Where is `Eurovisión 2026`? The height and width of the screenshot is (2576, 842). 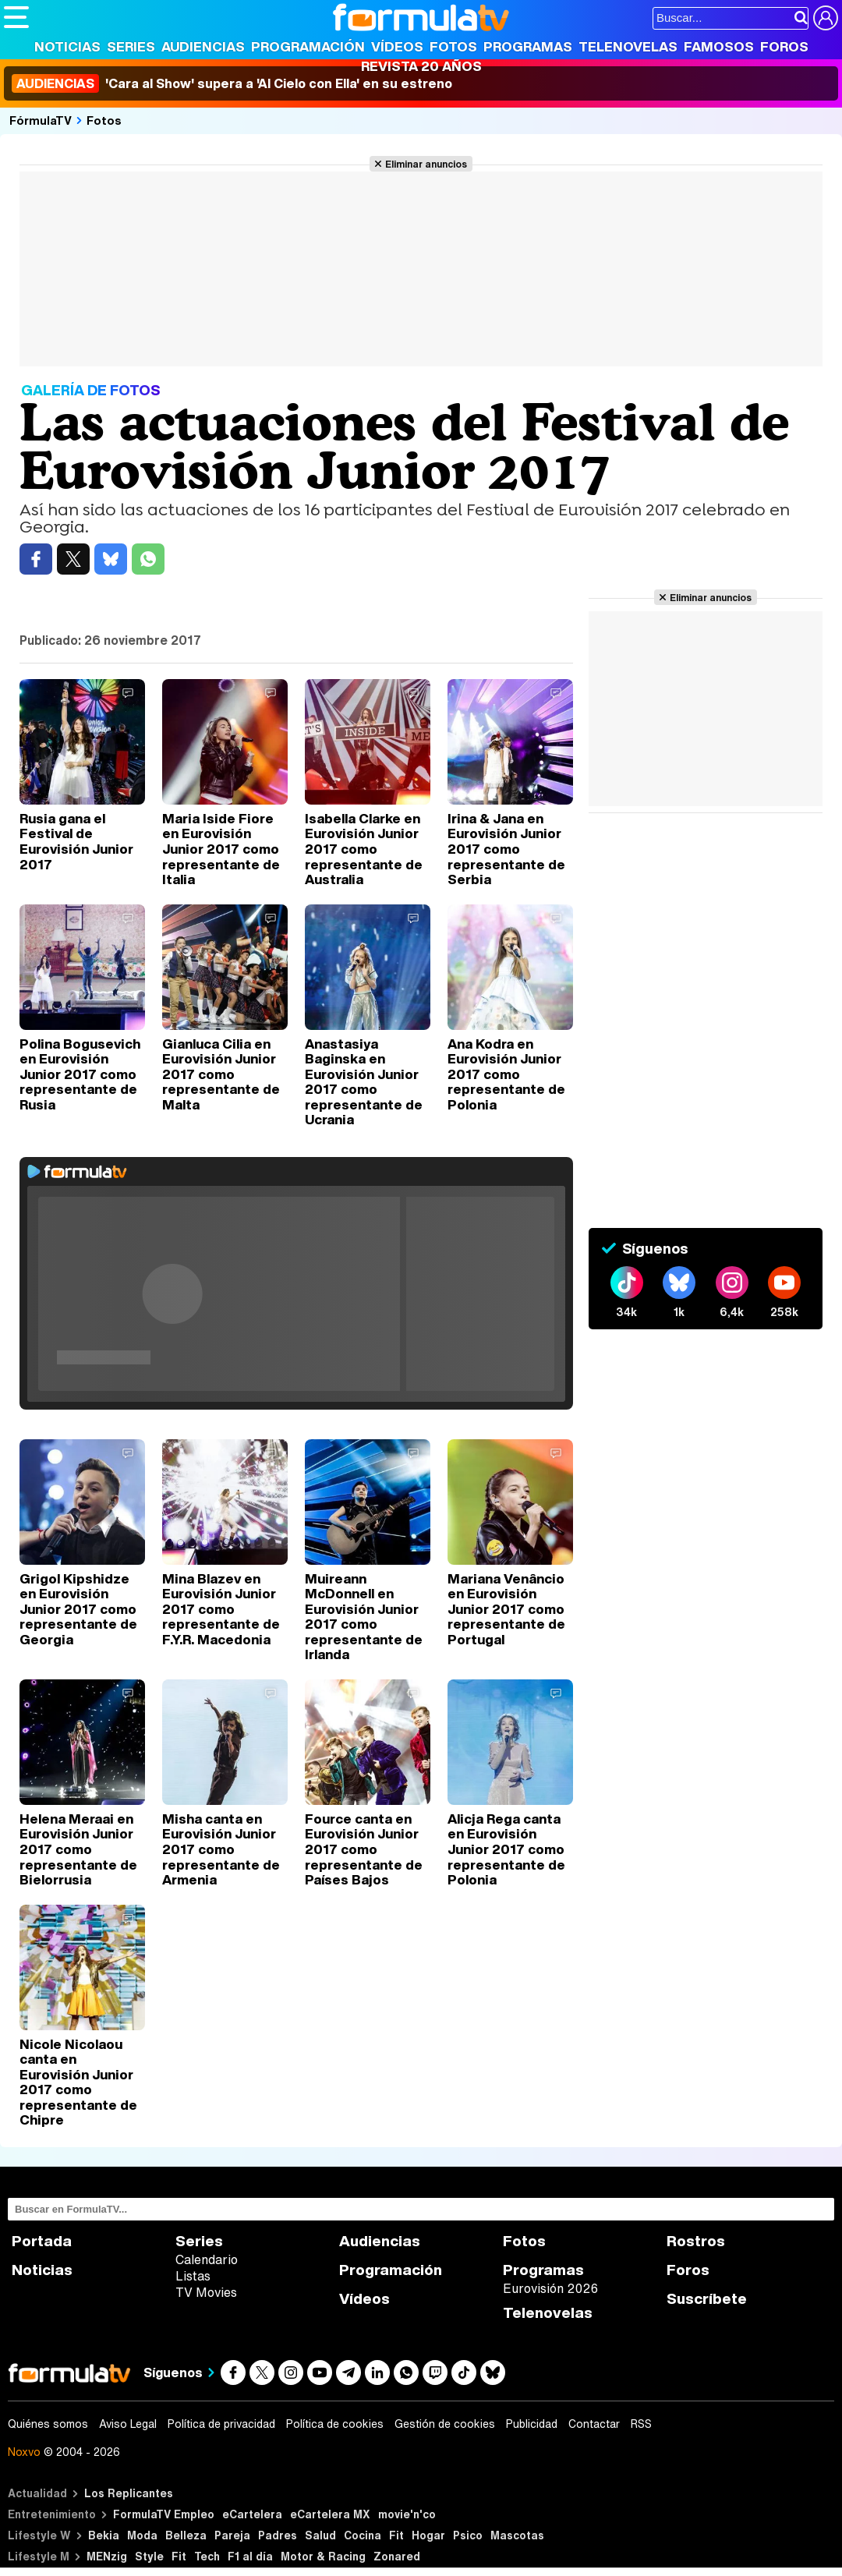
Eurovisión 2026 is located at coordinates (550, 2288).